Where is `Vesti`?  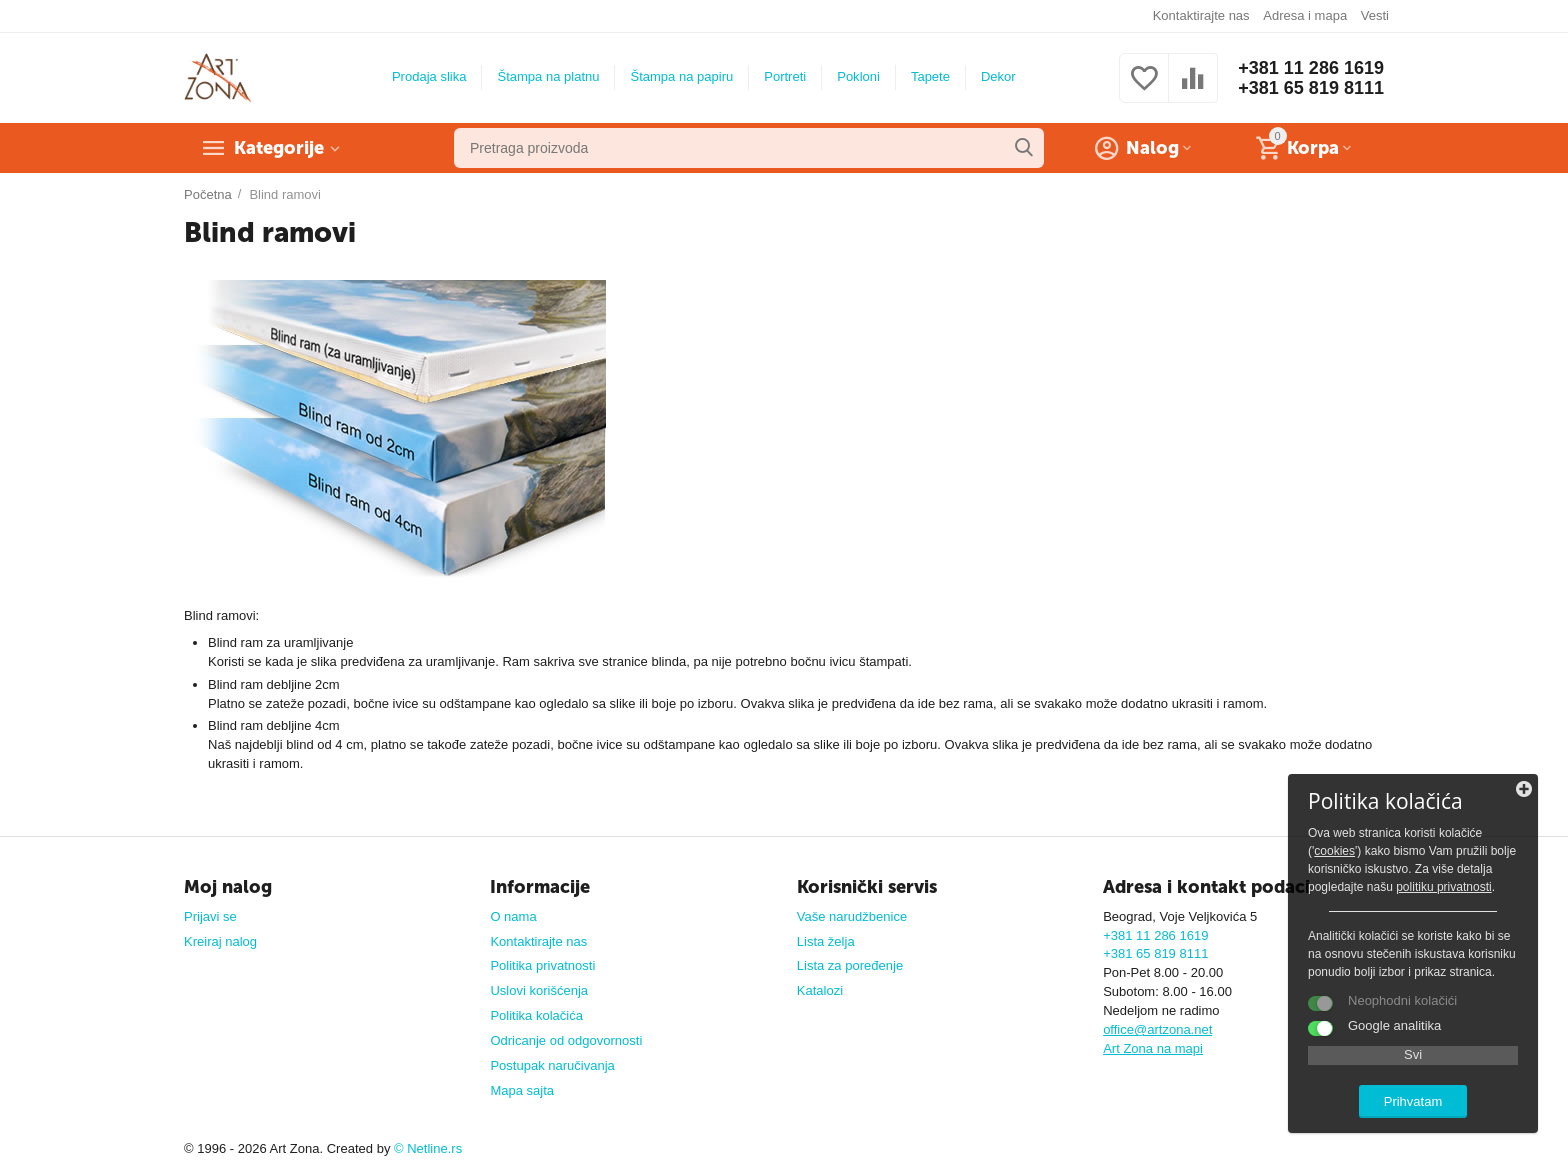 Vesti is located at coordinates (1375, 15).